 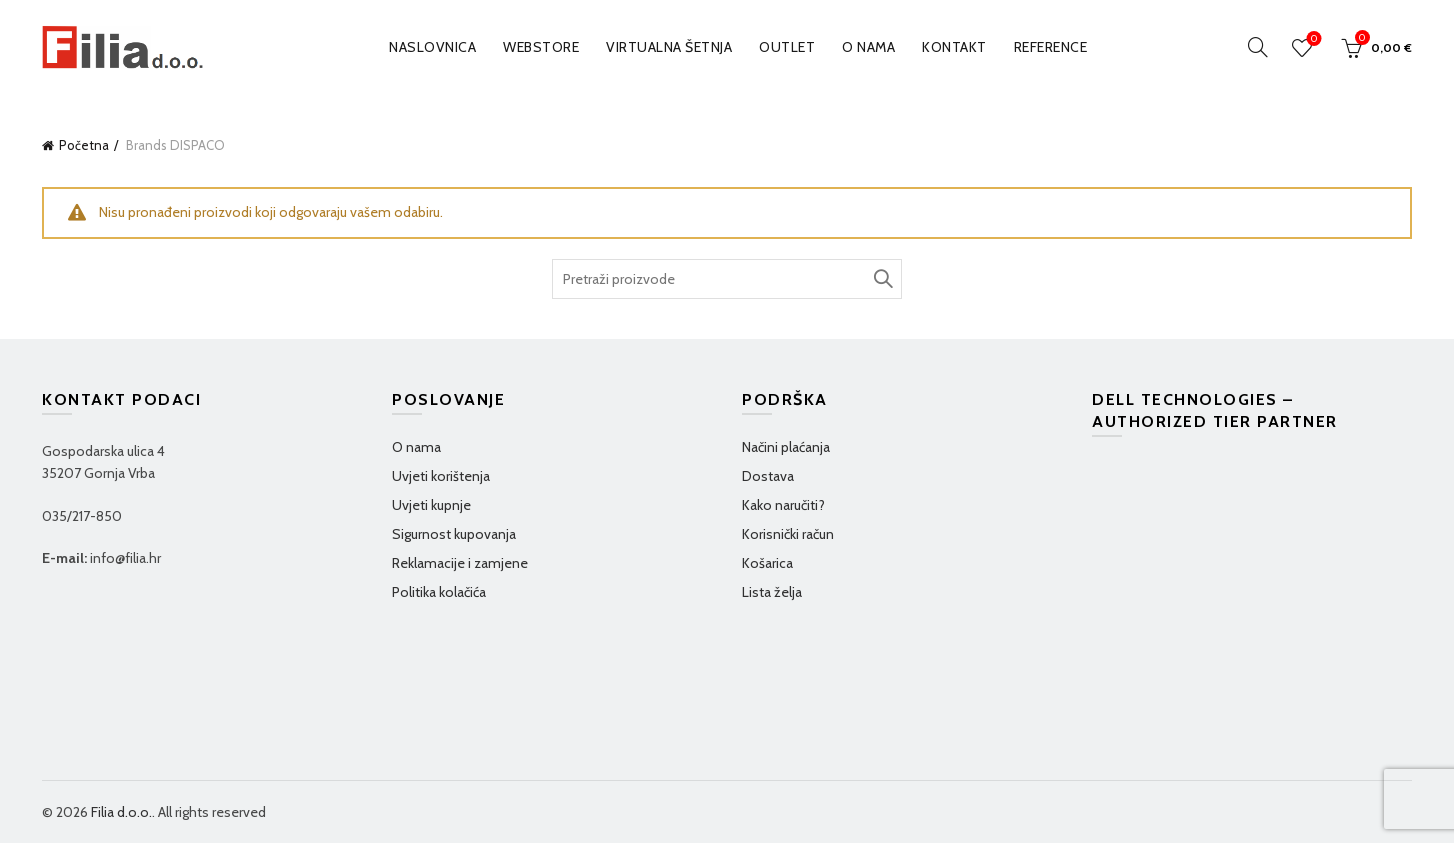 What do you see at coordinates (772, 592) in the screenshot?
I see `Lista želja` at bounding box center [772, 592].